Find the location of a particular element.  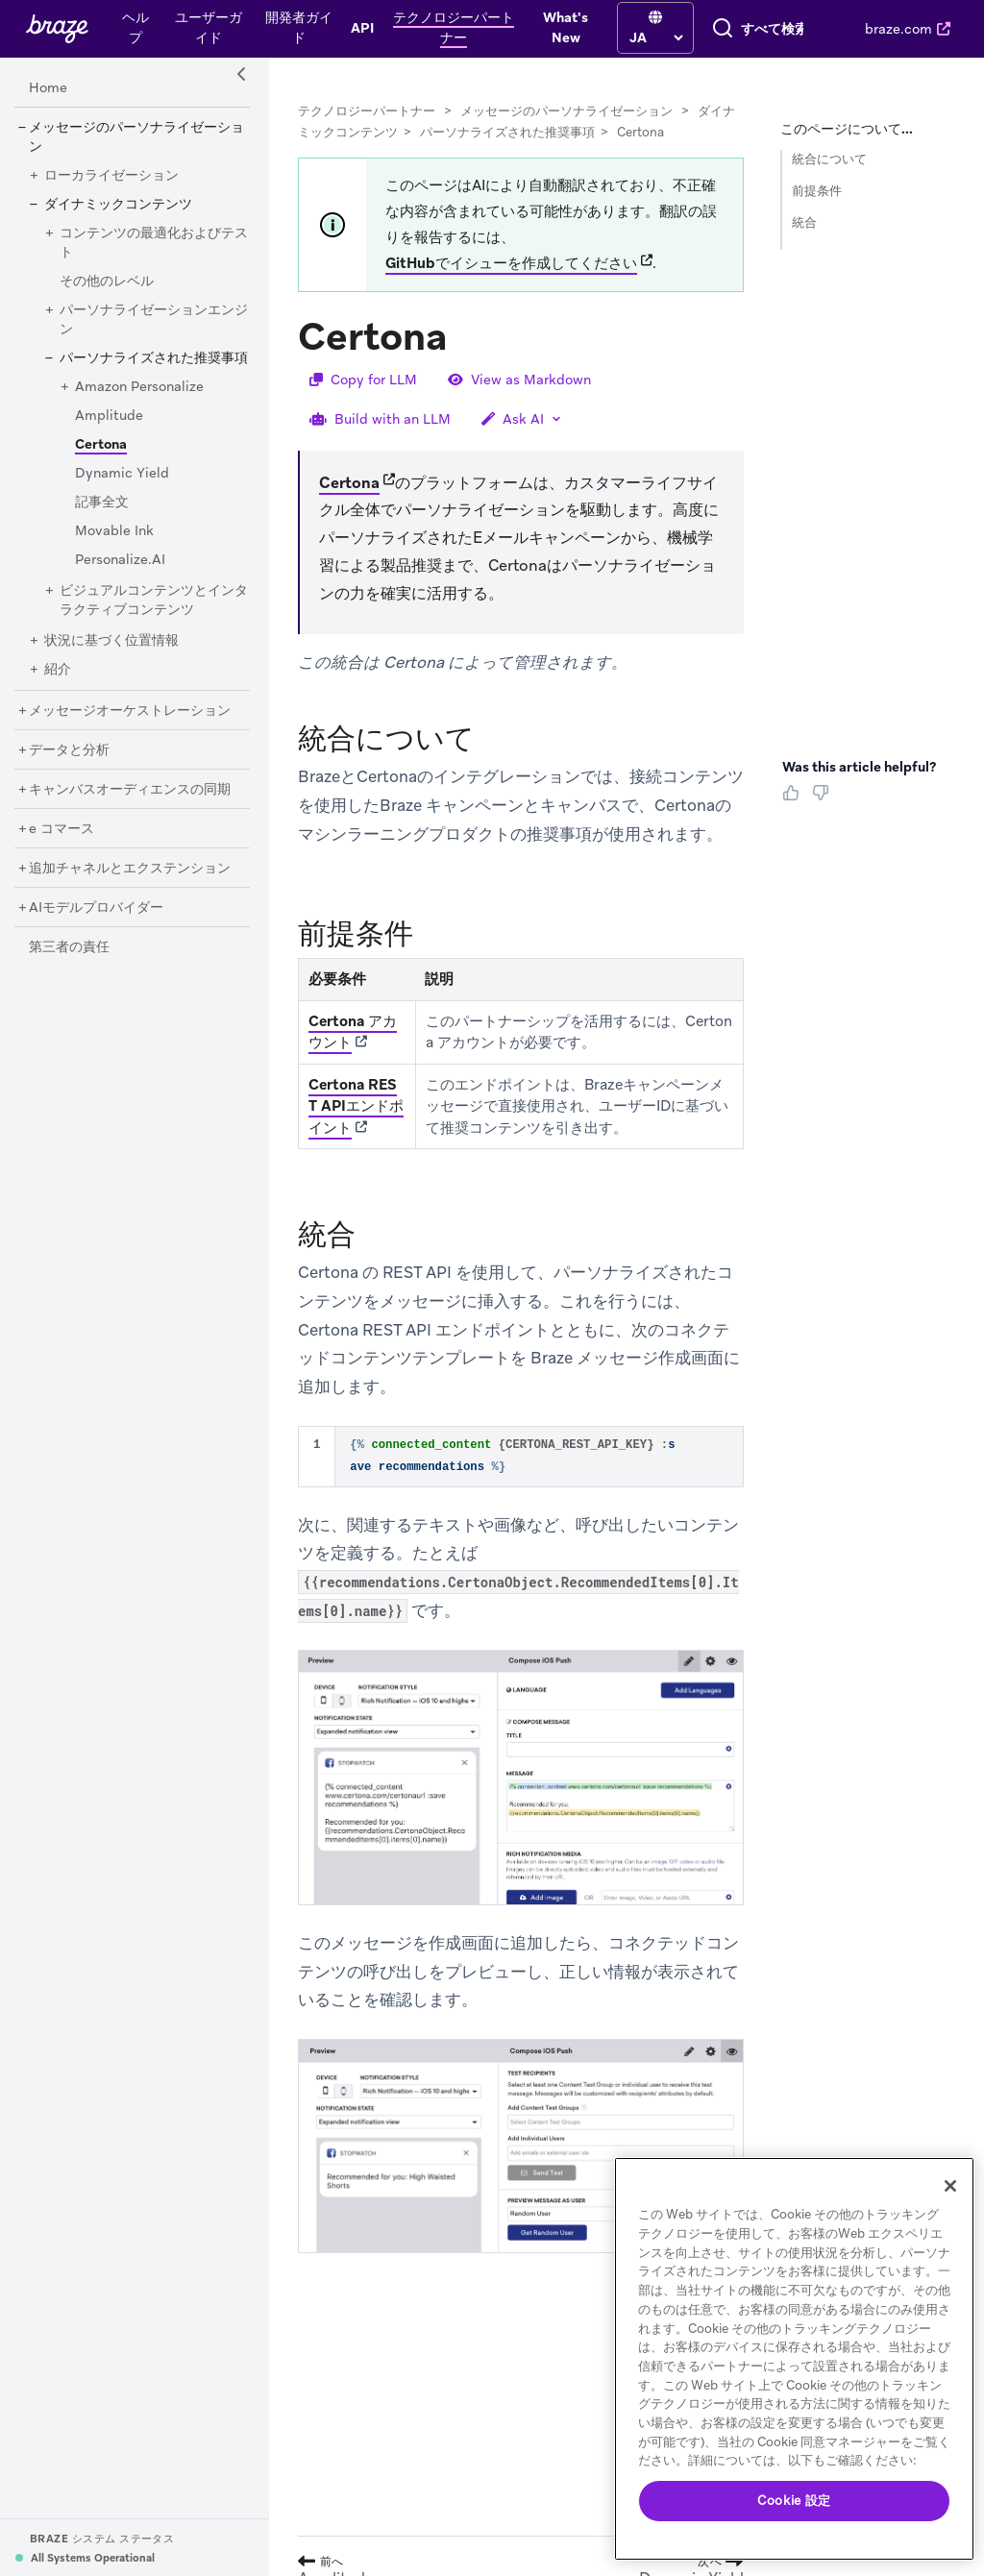

Was this article helpful? [heading] is located at coordinates (859, 783).